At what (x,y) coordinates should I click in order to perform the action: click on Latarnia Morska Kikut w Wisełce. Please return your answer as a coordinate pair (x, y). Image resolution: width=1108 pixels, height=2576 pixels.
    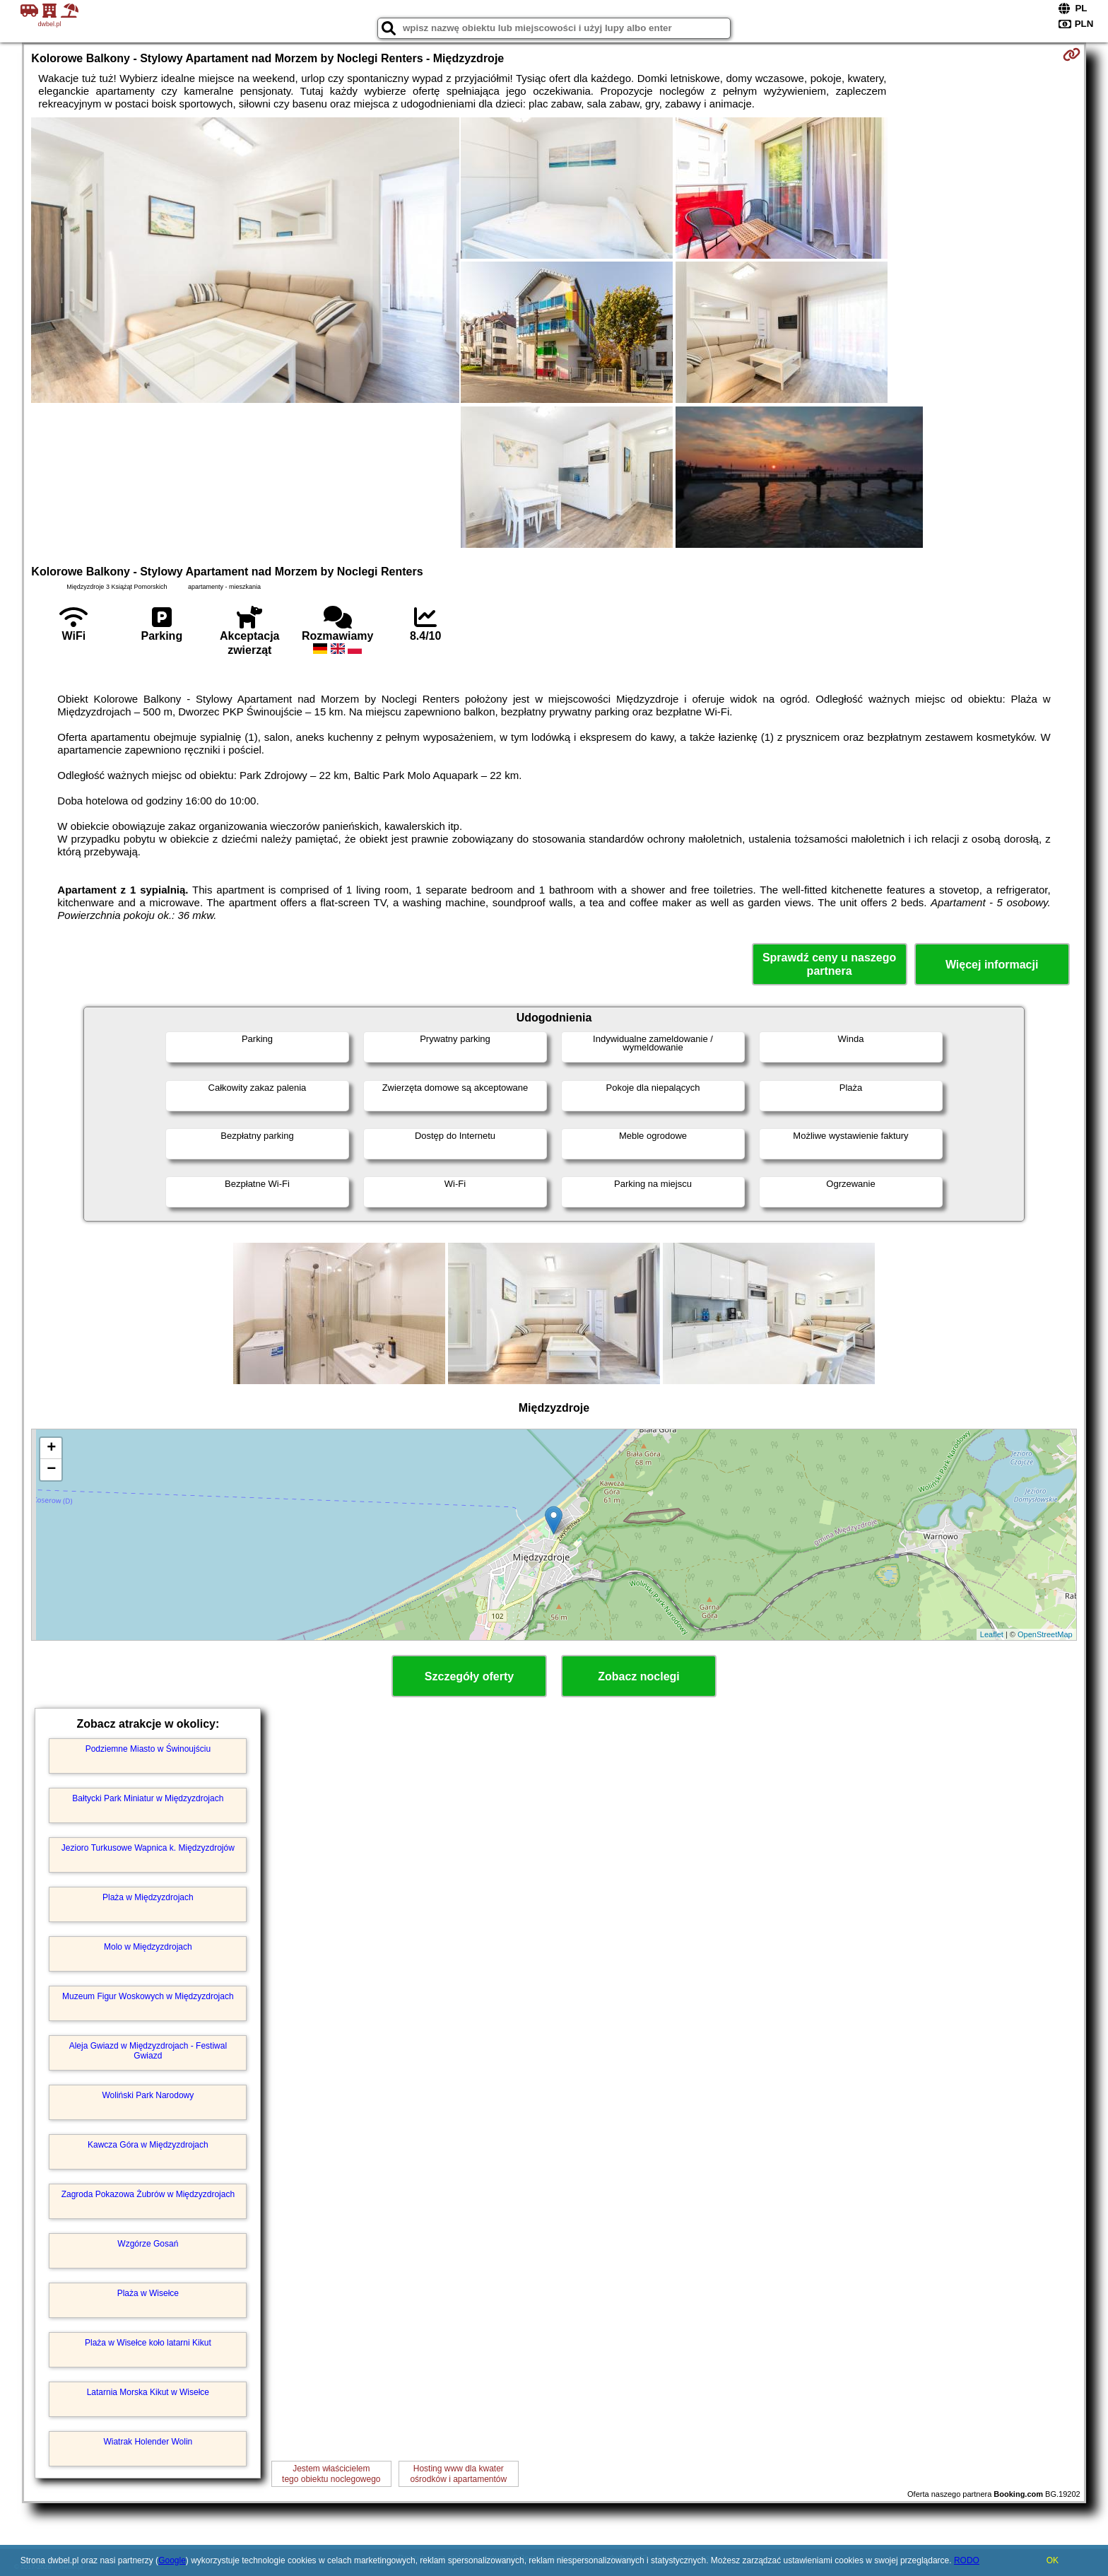
    Looking at the image, I should click on (148, 2392).